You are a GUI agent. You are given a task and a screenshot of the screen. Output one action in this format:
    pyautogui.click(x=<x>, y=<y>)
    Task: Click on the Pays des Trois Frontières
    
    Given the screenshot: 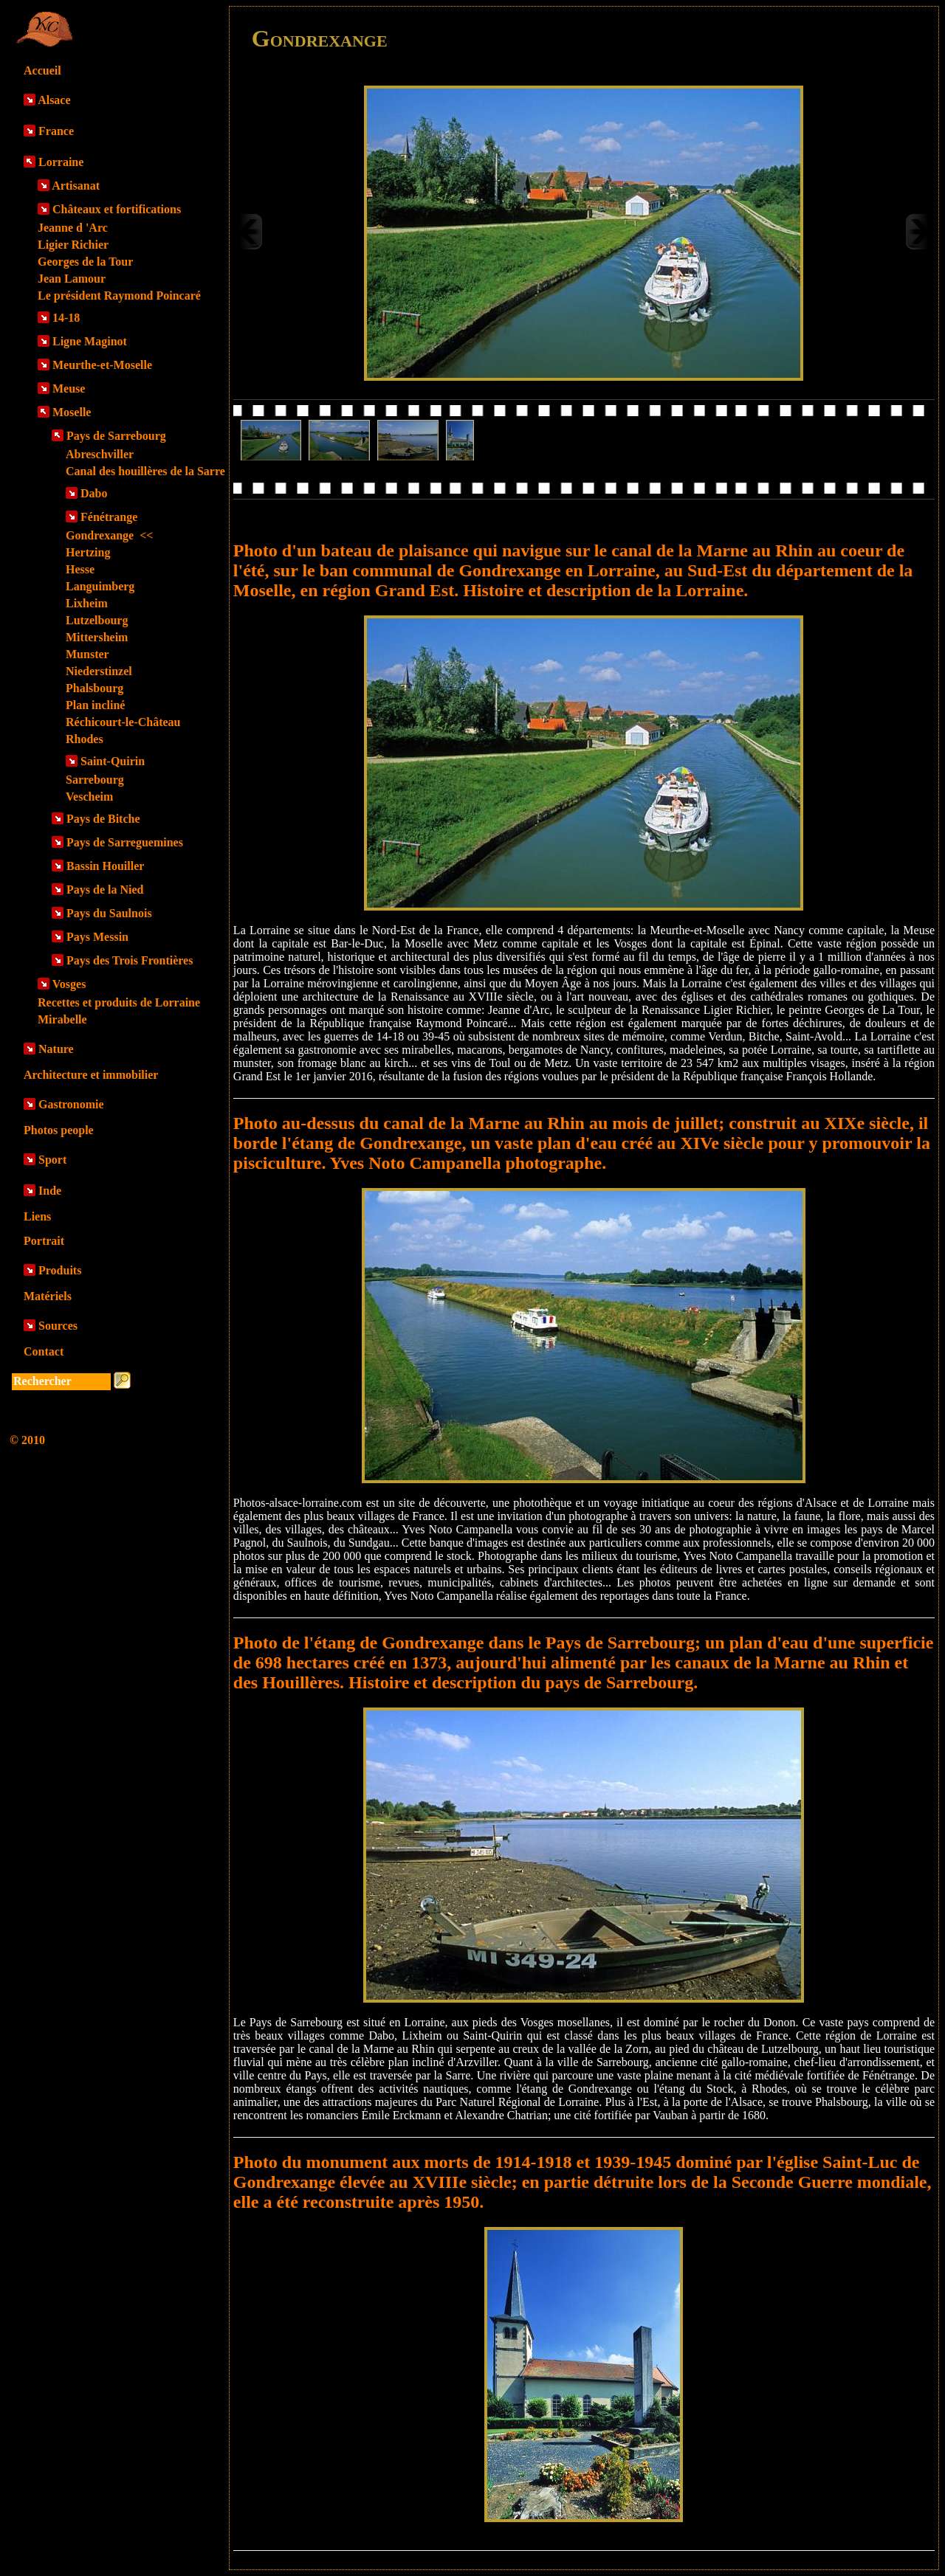 What is the action you would take?
    pyautogui.click(x=129, y=960)
    